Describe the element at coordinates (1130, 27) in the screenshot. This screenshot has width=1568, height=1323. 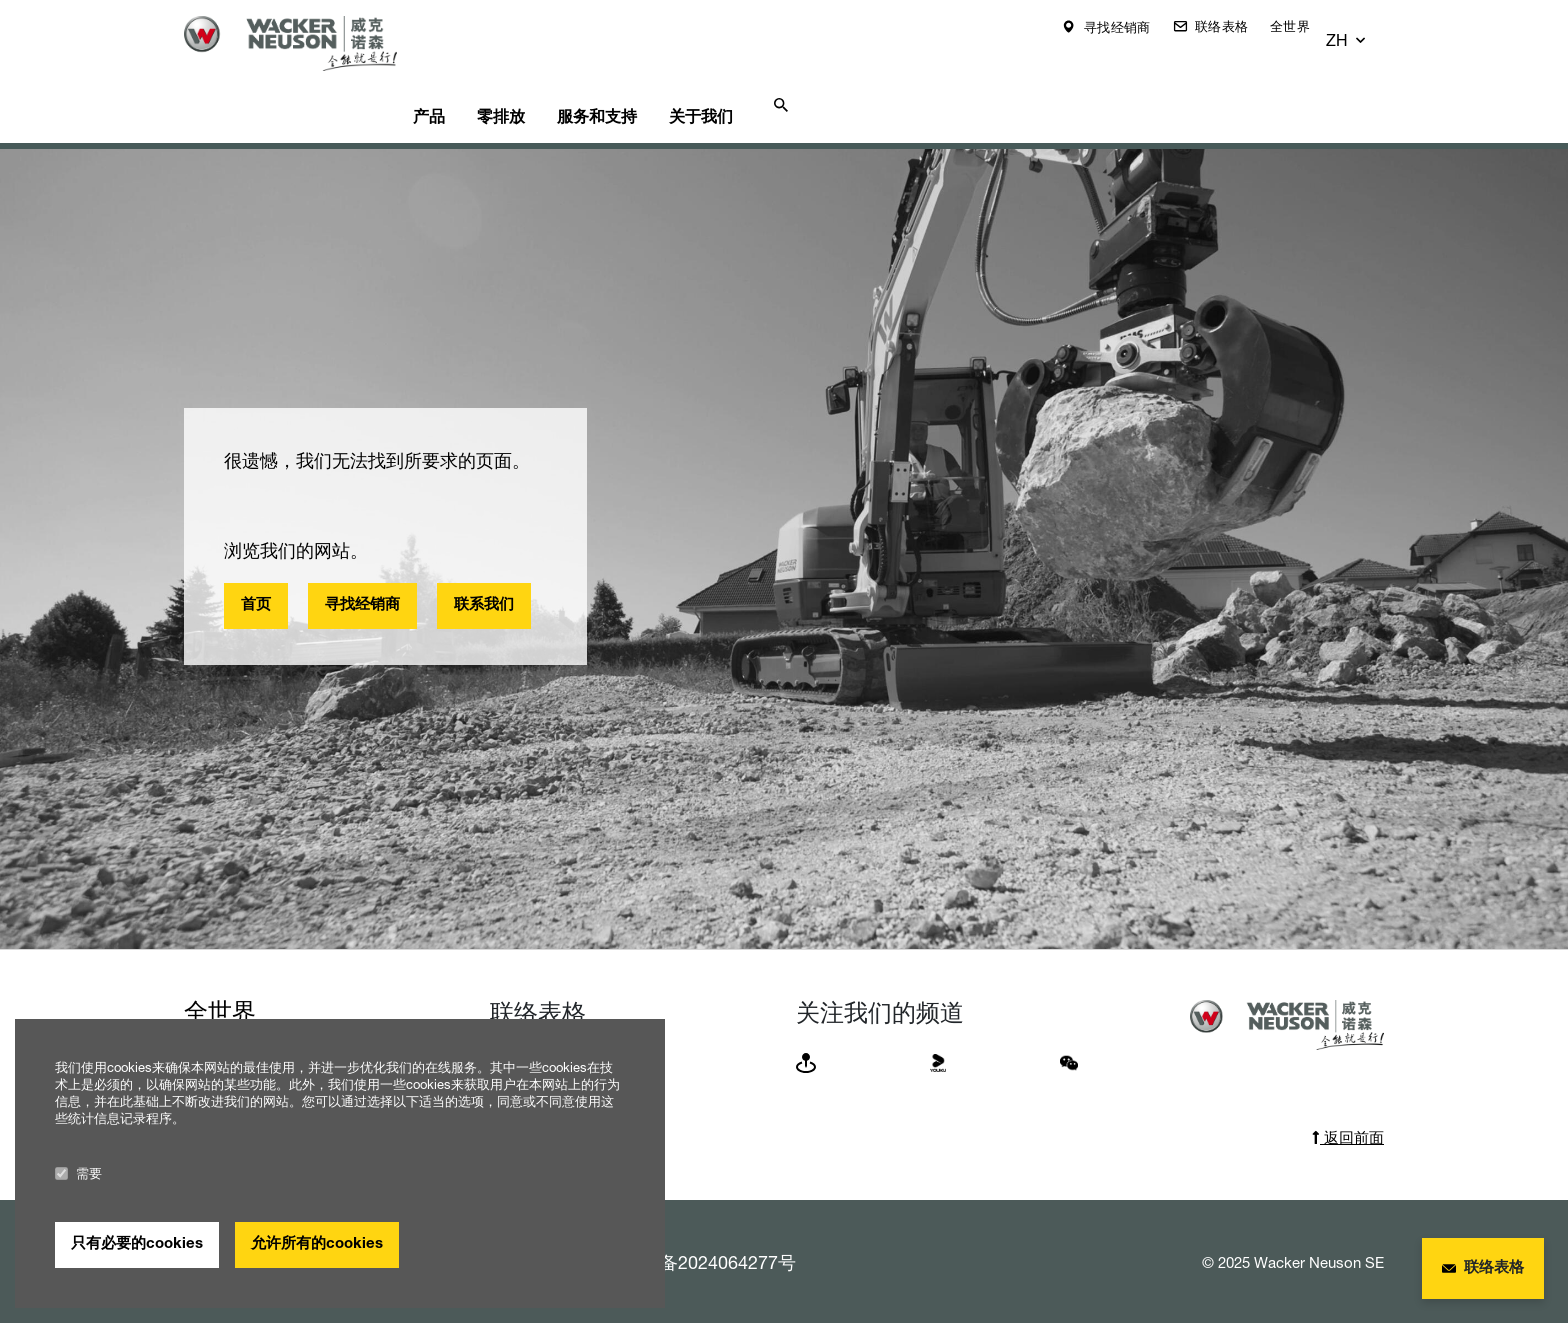
I see `寻找经销商` at that location.